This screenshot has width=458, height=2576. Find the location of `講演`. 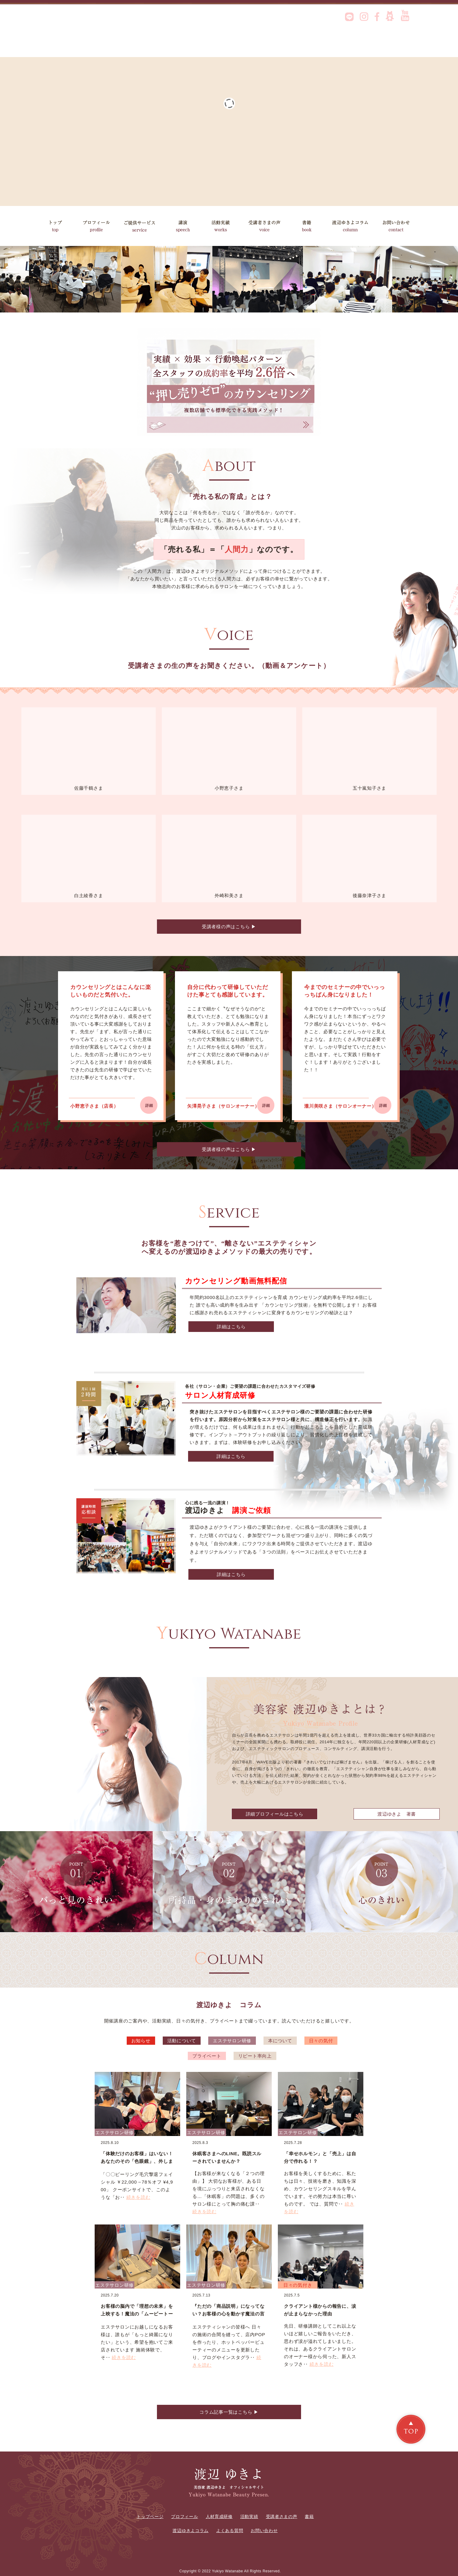

講演 is located at coordinates (182, 226).